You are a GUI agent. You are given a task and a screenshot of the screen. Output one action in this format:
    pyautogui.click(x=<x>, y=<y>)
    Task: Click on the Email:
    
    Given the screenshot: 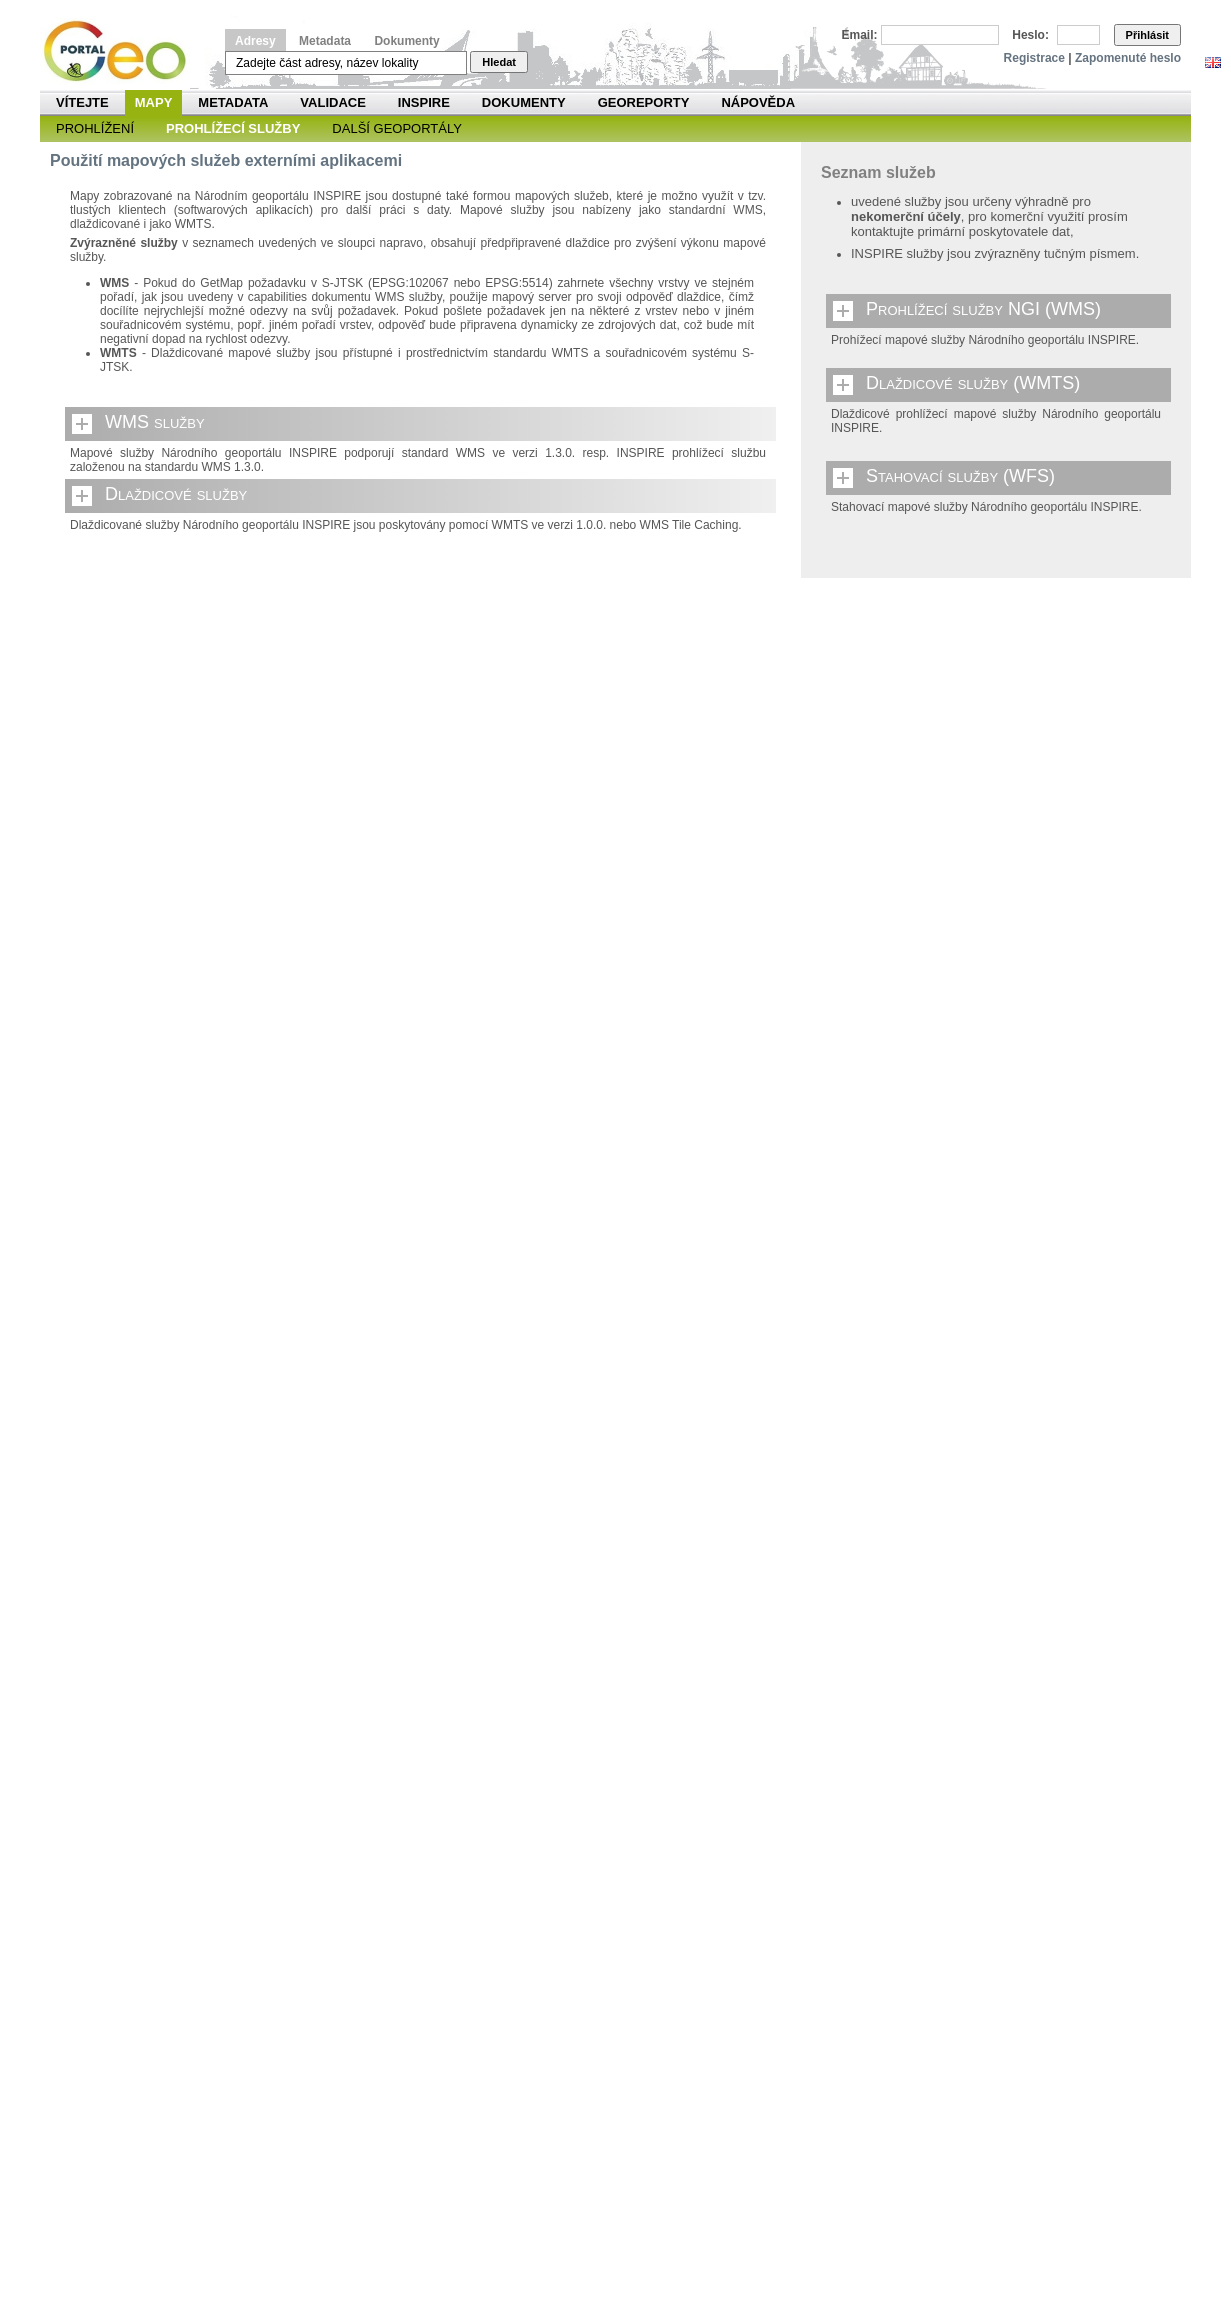 What is the action you would take?
    pyautogui.click(x=860, y=35)
    